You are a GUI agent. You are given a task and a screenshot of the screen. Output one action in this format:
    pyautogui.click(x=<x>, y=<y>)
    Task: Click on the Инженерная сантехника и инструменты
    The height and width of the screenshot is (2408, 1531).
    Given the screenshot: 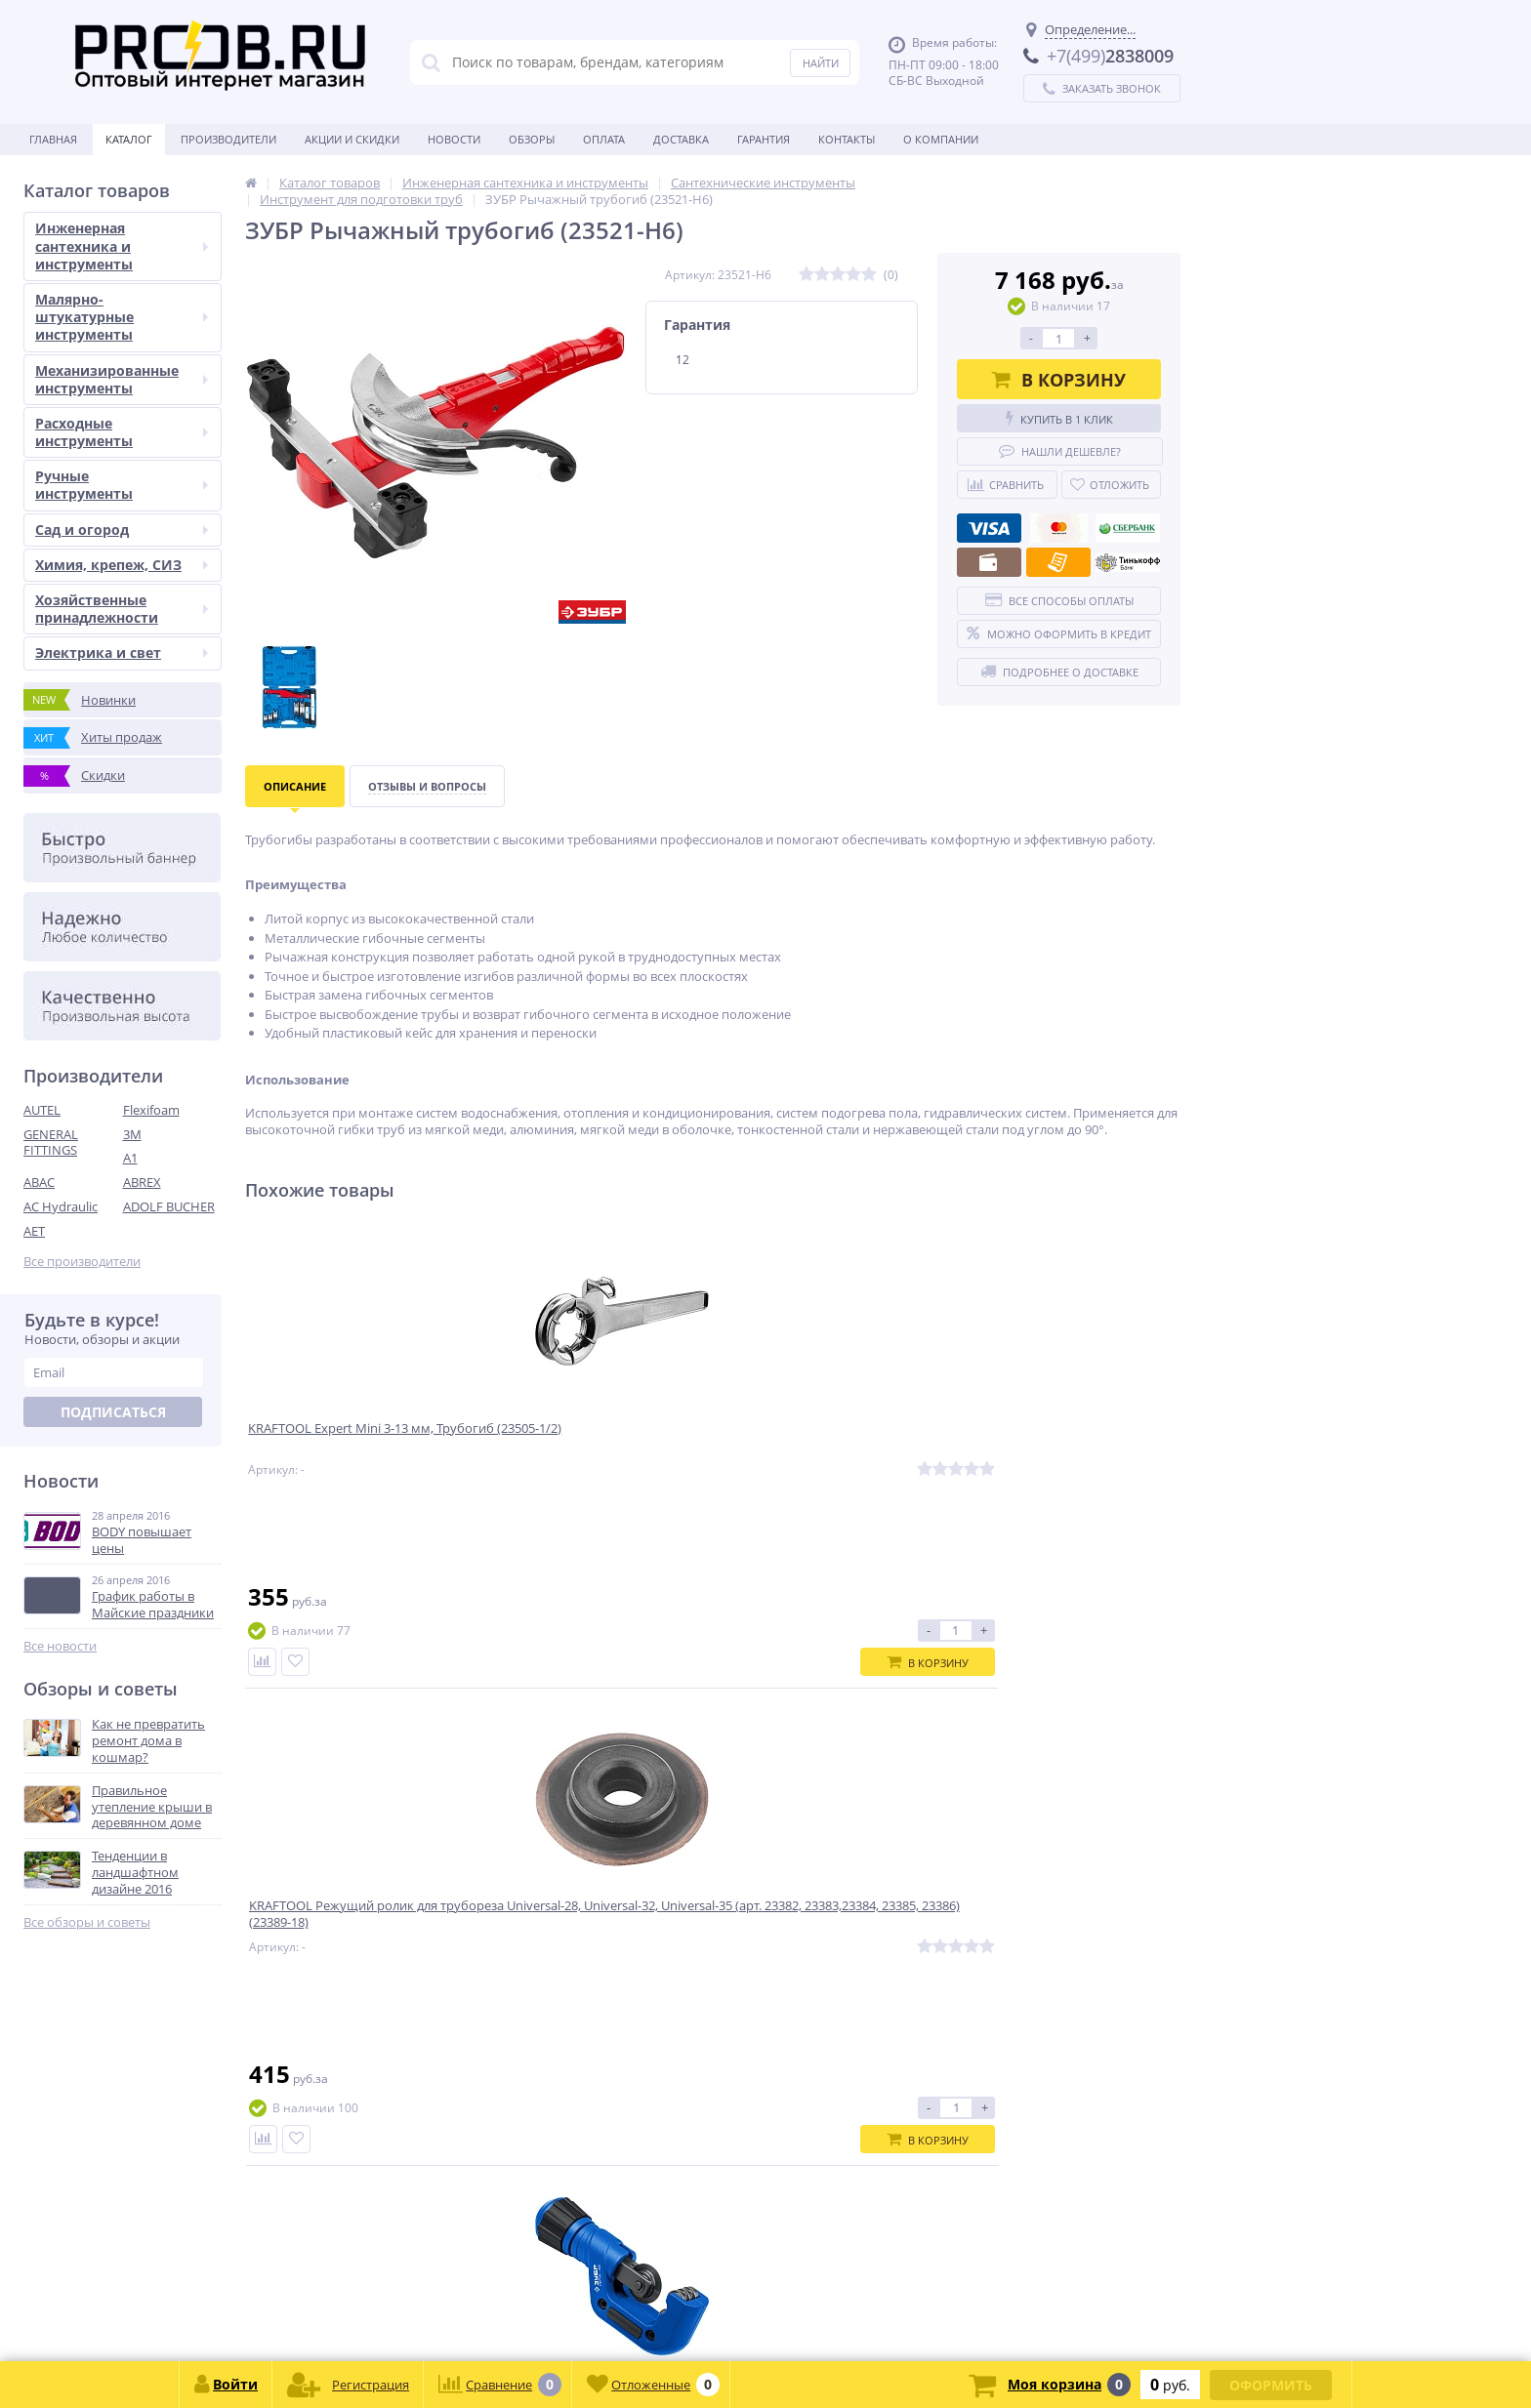 What is the action you would take?
    pyautogui.click(x=121, y=245)
    